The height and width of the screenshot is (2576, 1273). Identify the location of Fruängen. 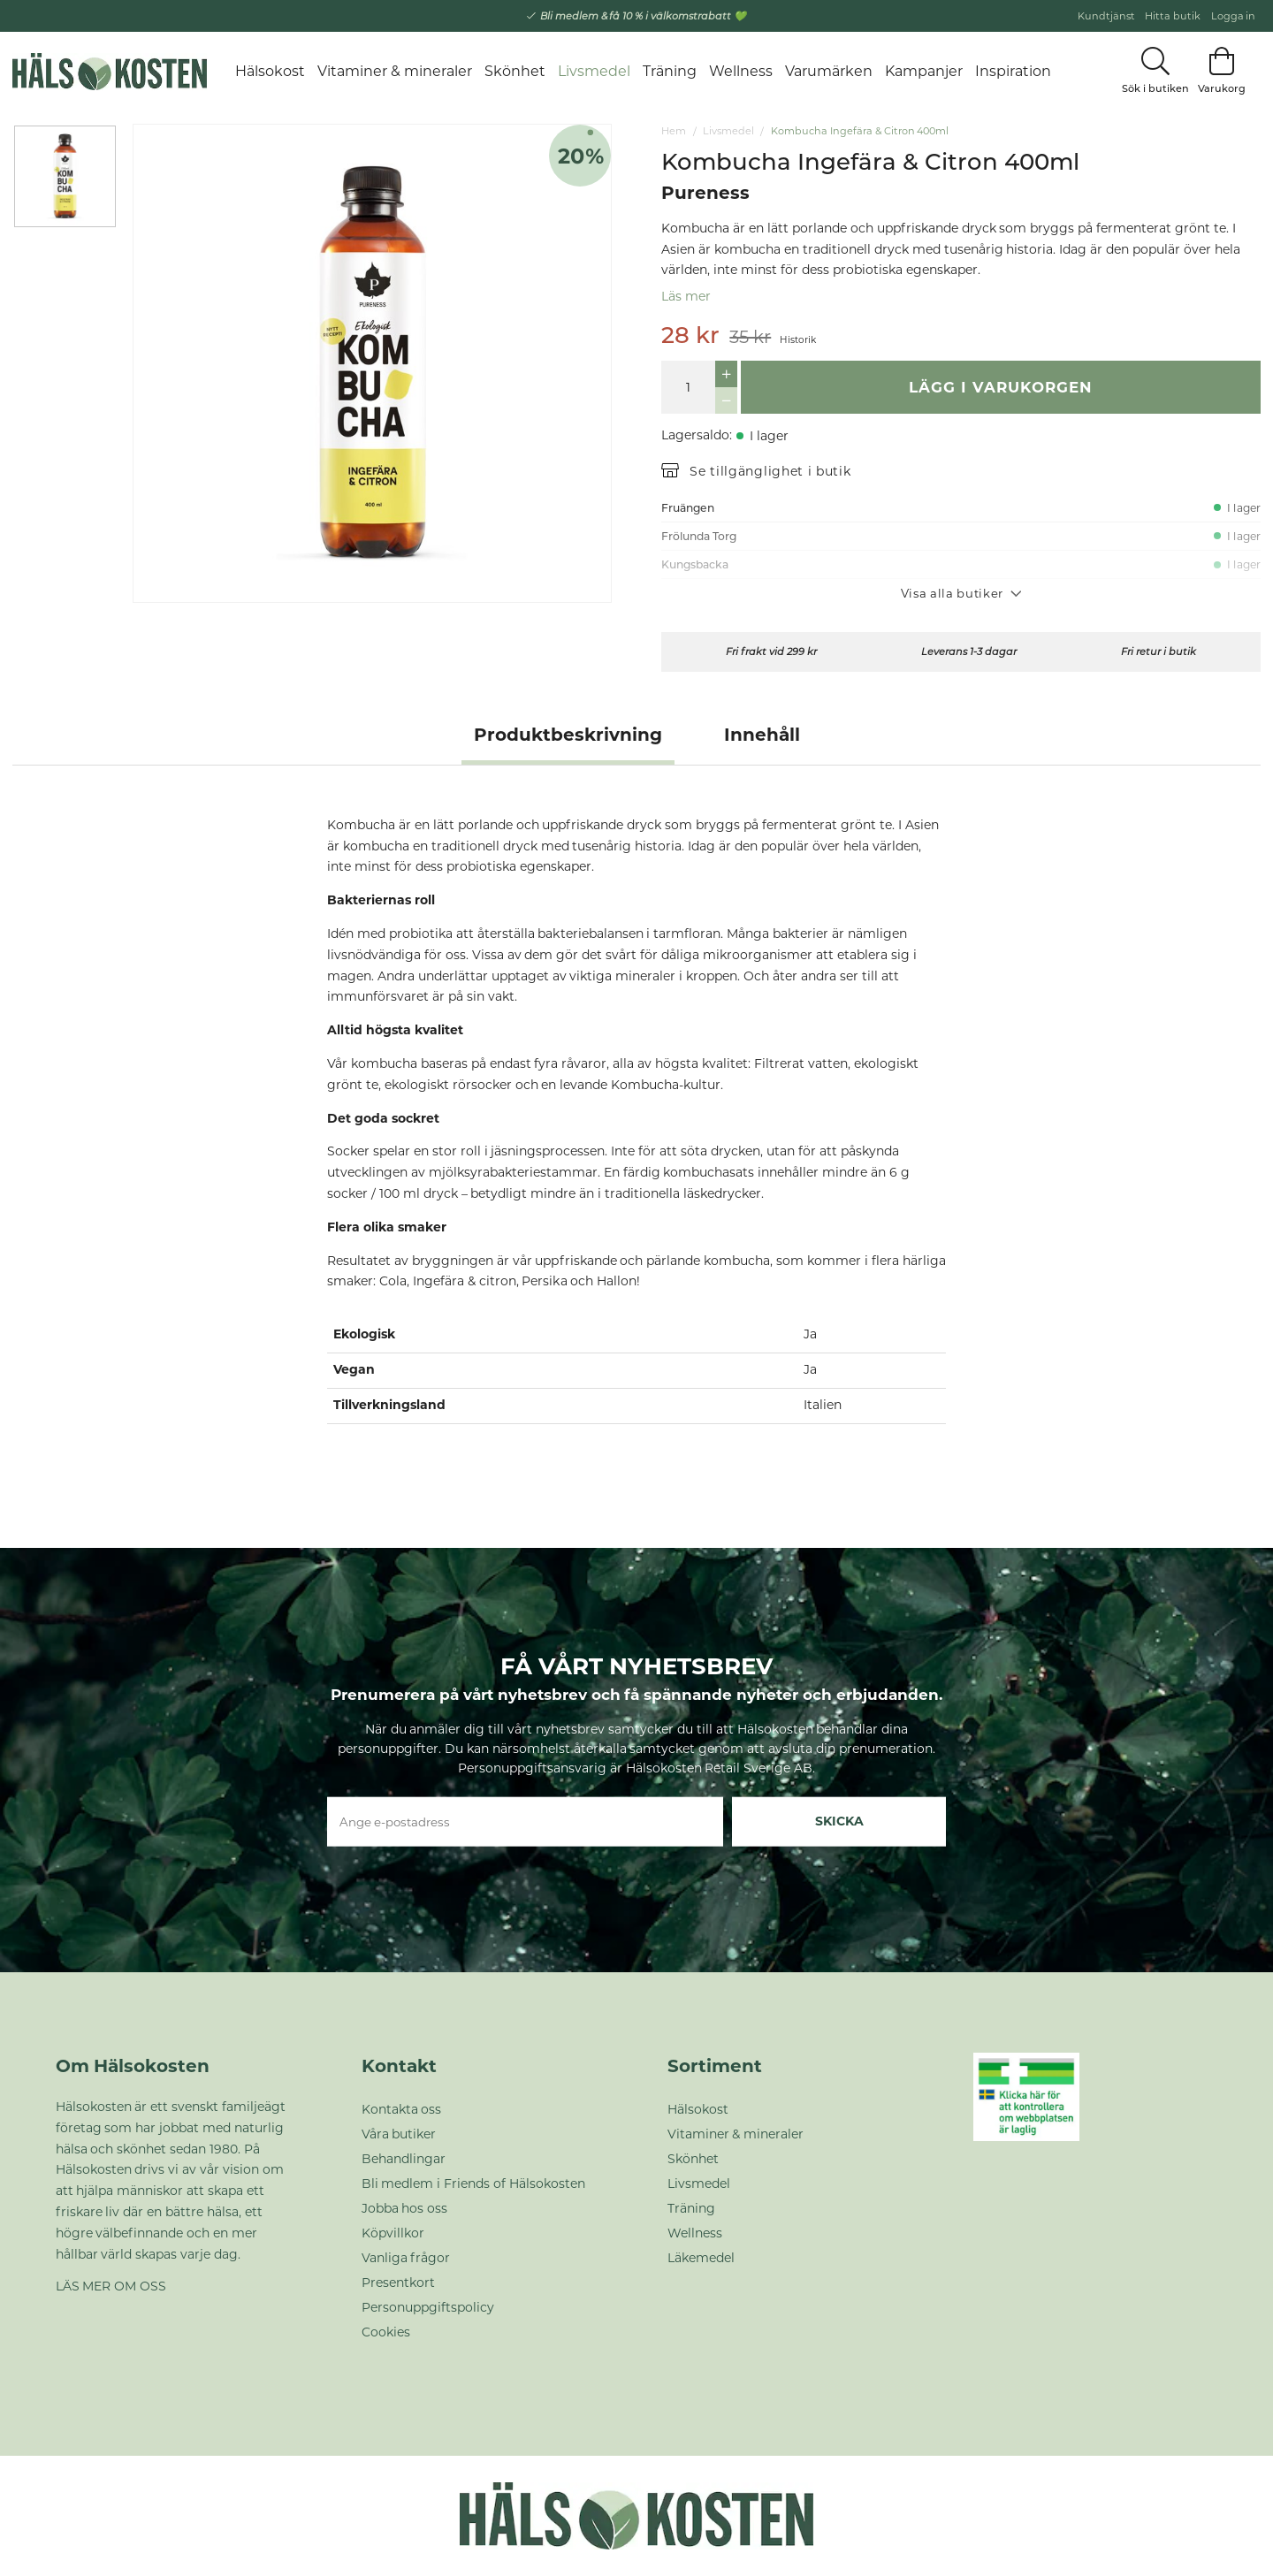
(687, 507).